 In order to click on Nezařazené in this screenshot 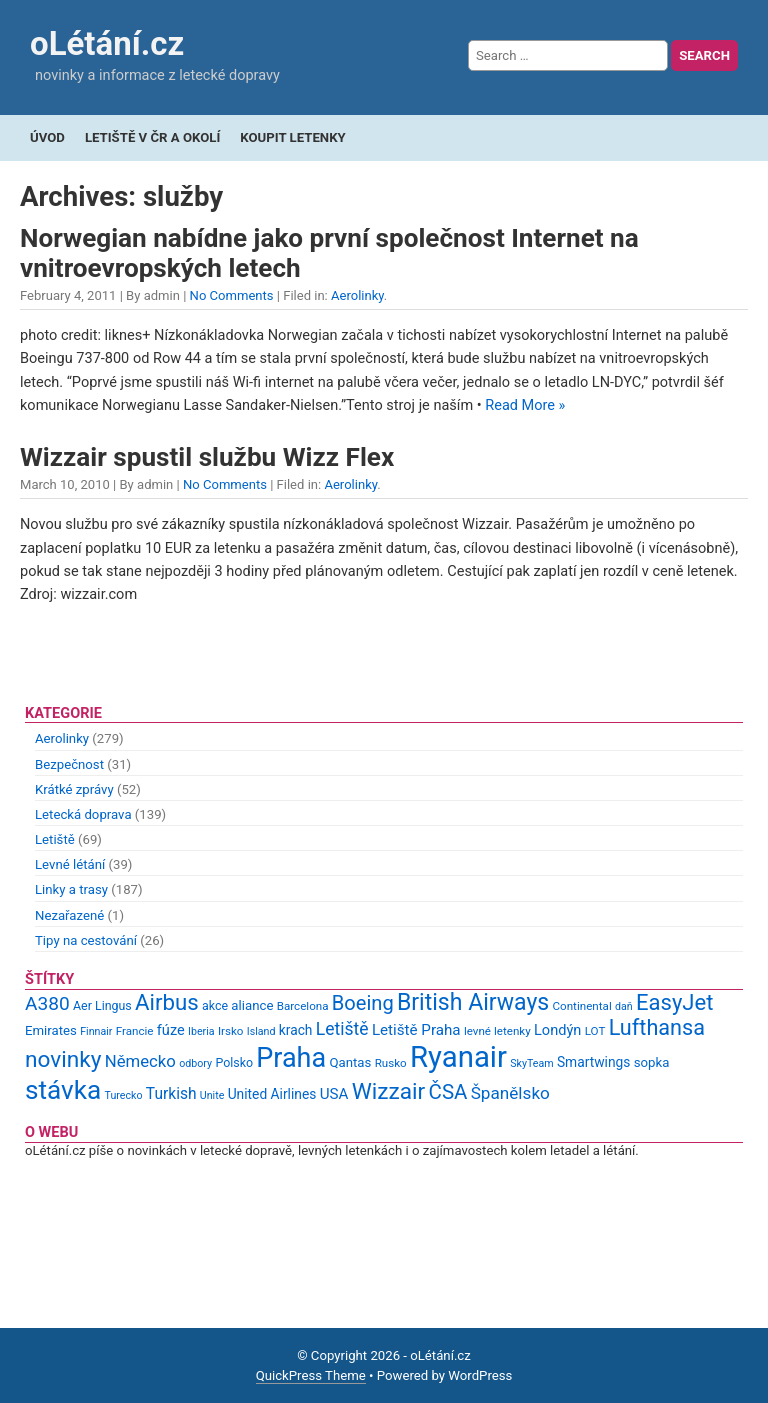, I will do `click(69, 915)`.